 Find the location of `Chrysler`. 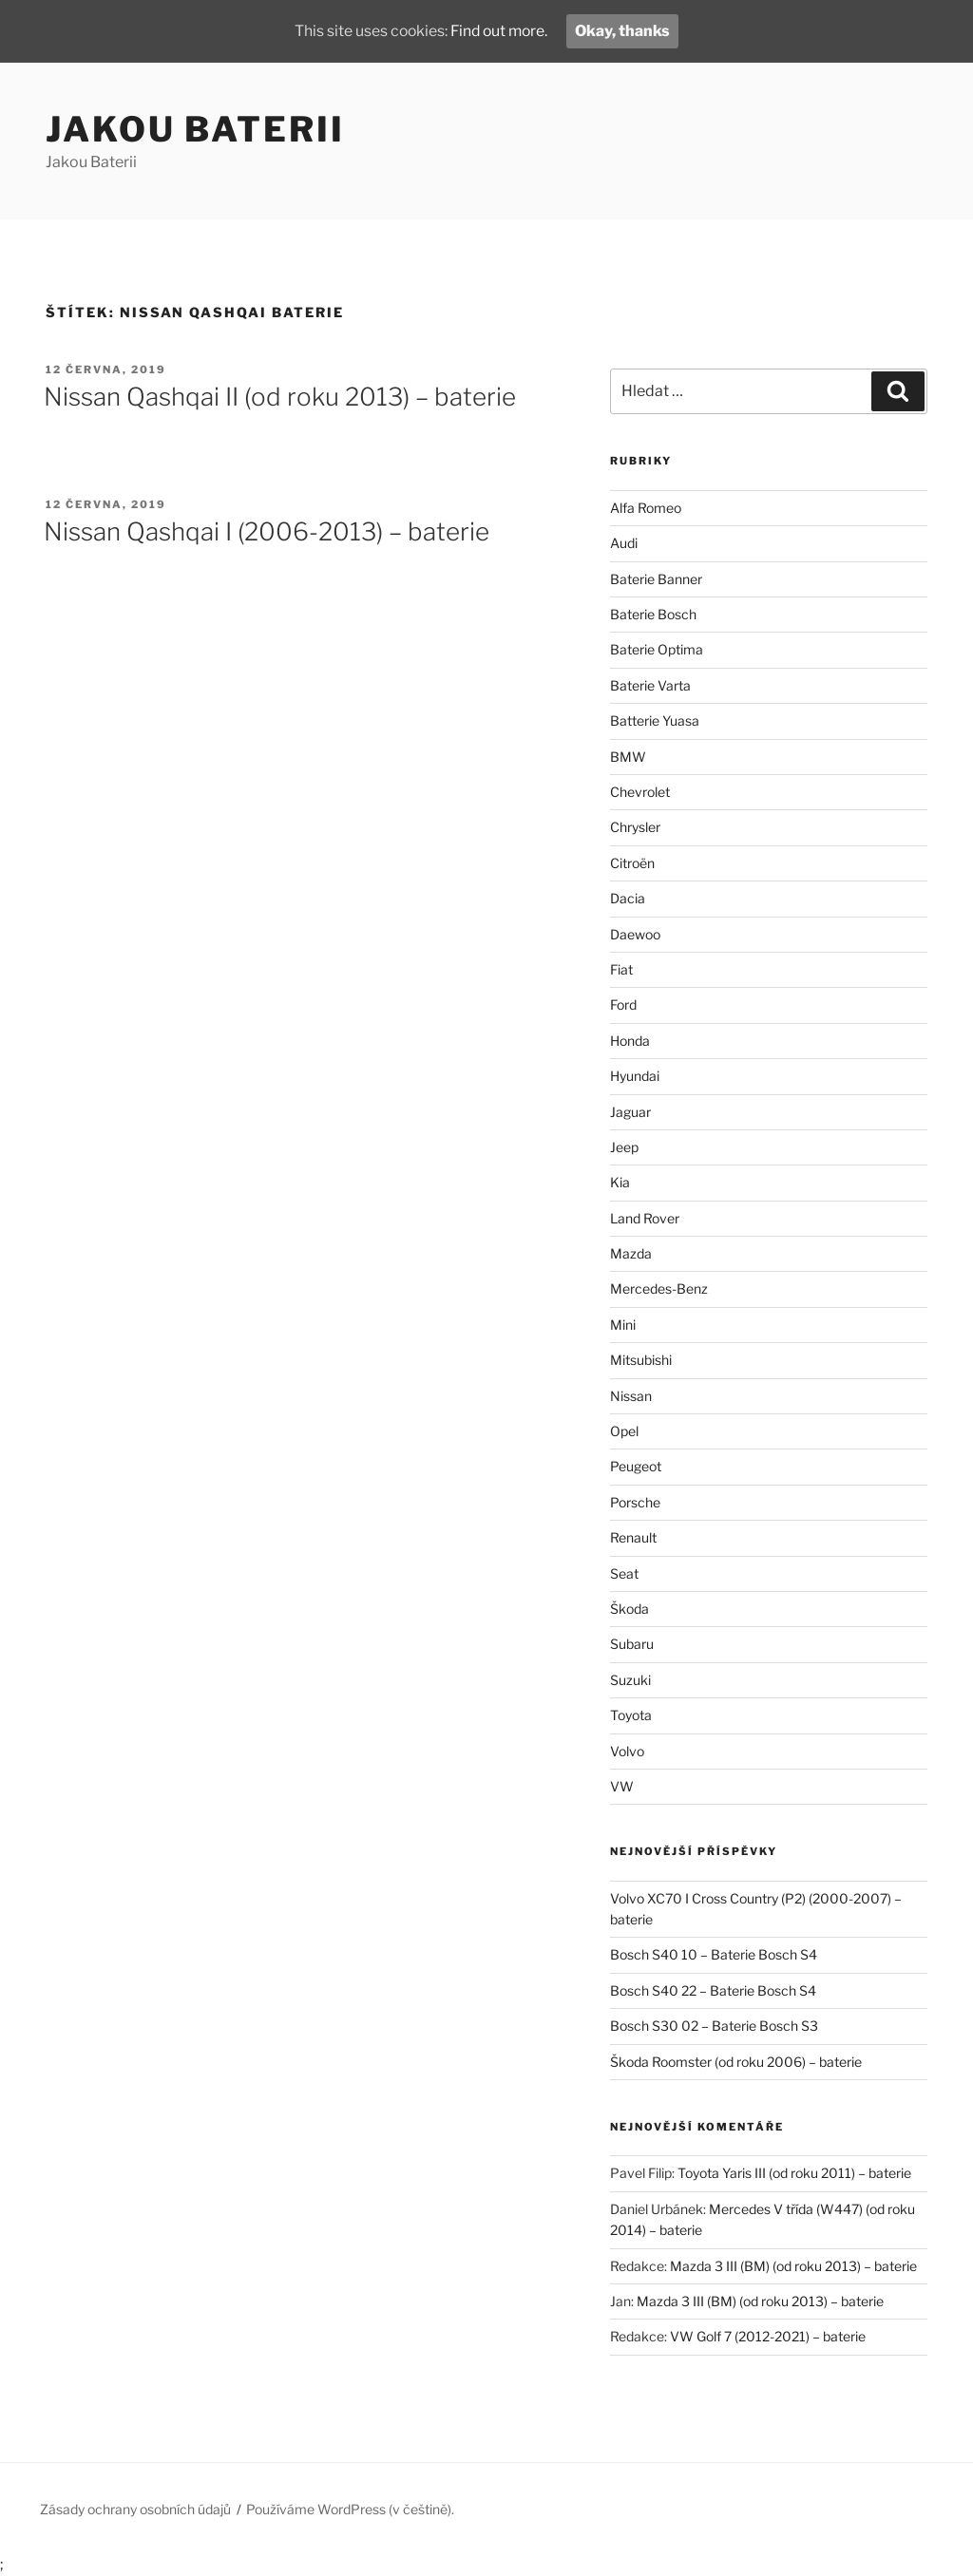

Chrysler is located at coordinates (635, 827).